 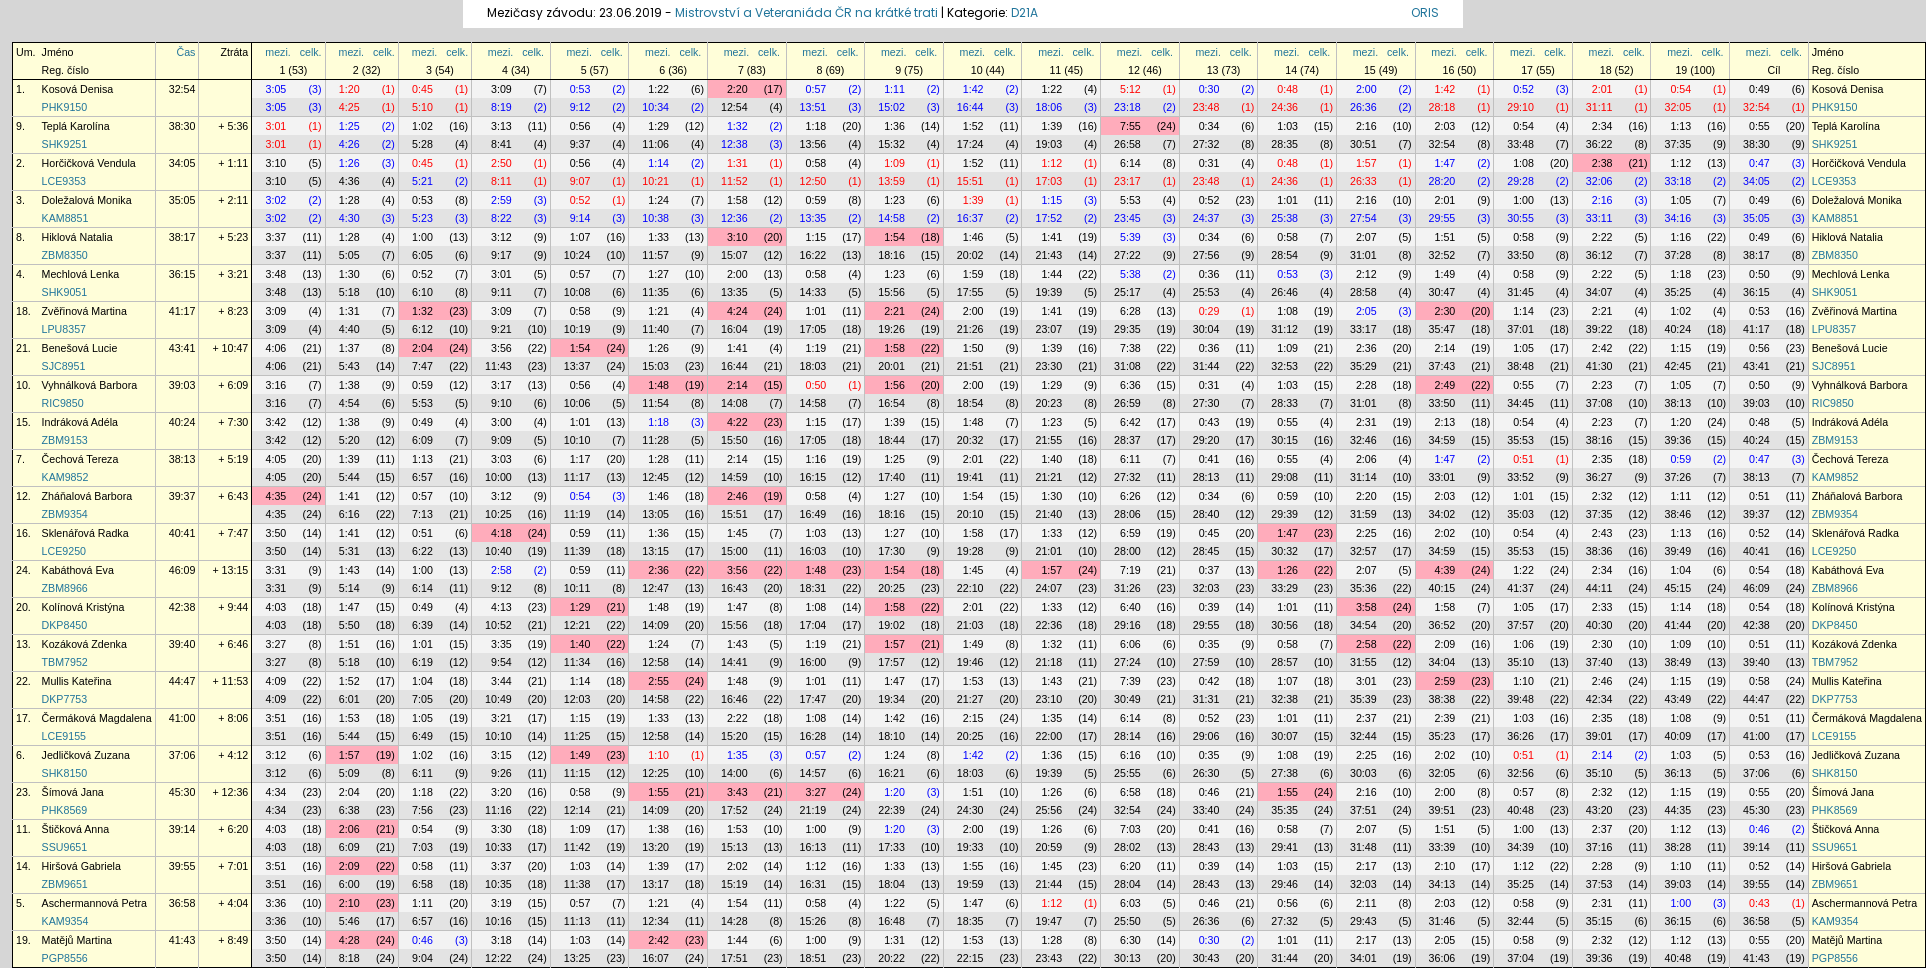 What do you see at coordinates (76, 126) in the screenshot?
I see `Teplá Karolína` at bounding box center [76, 126].